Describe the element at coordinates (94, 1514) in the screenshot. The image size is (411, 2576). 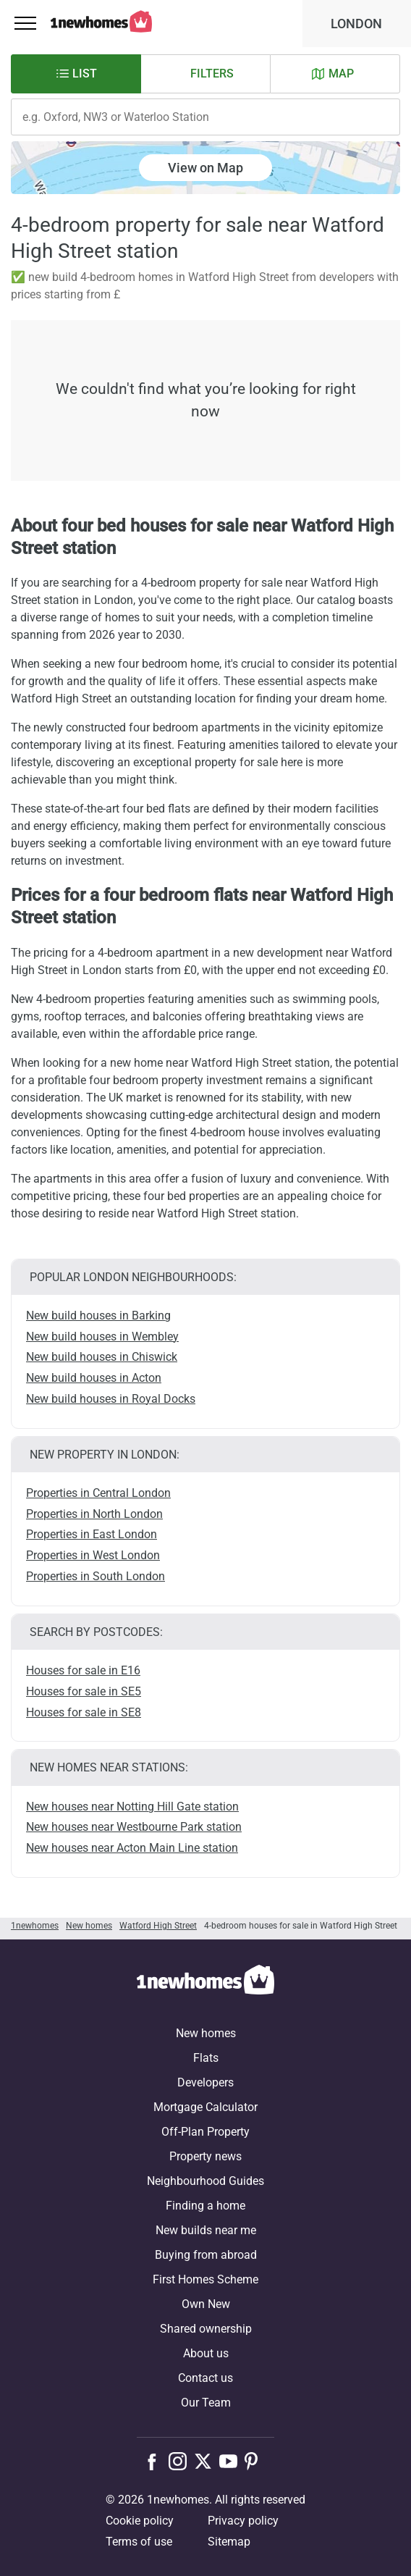
I see `Properties in North London` at that location.